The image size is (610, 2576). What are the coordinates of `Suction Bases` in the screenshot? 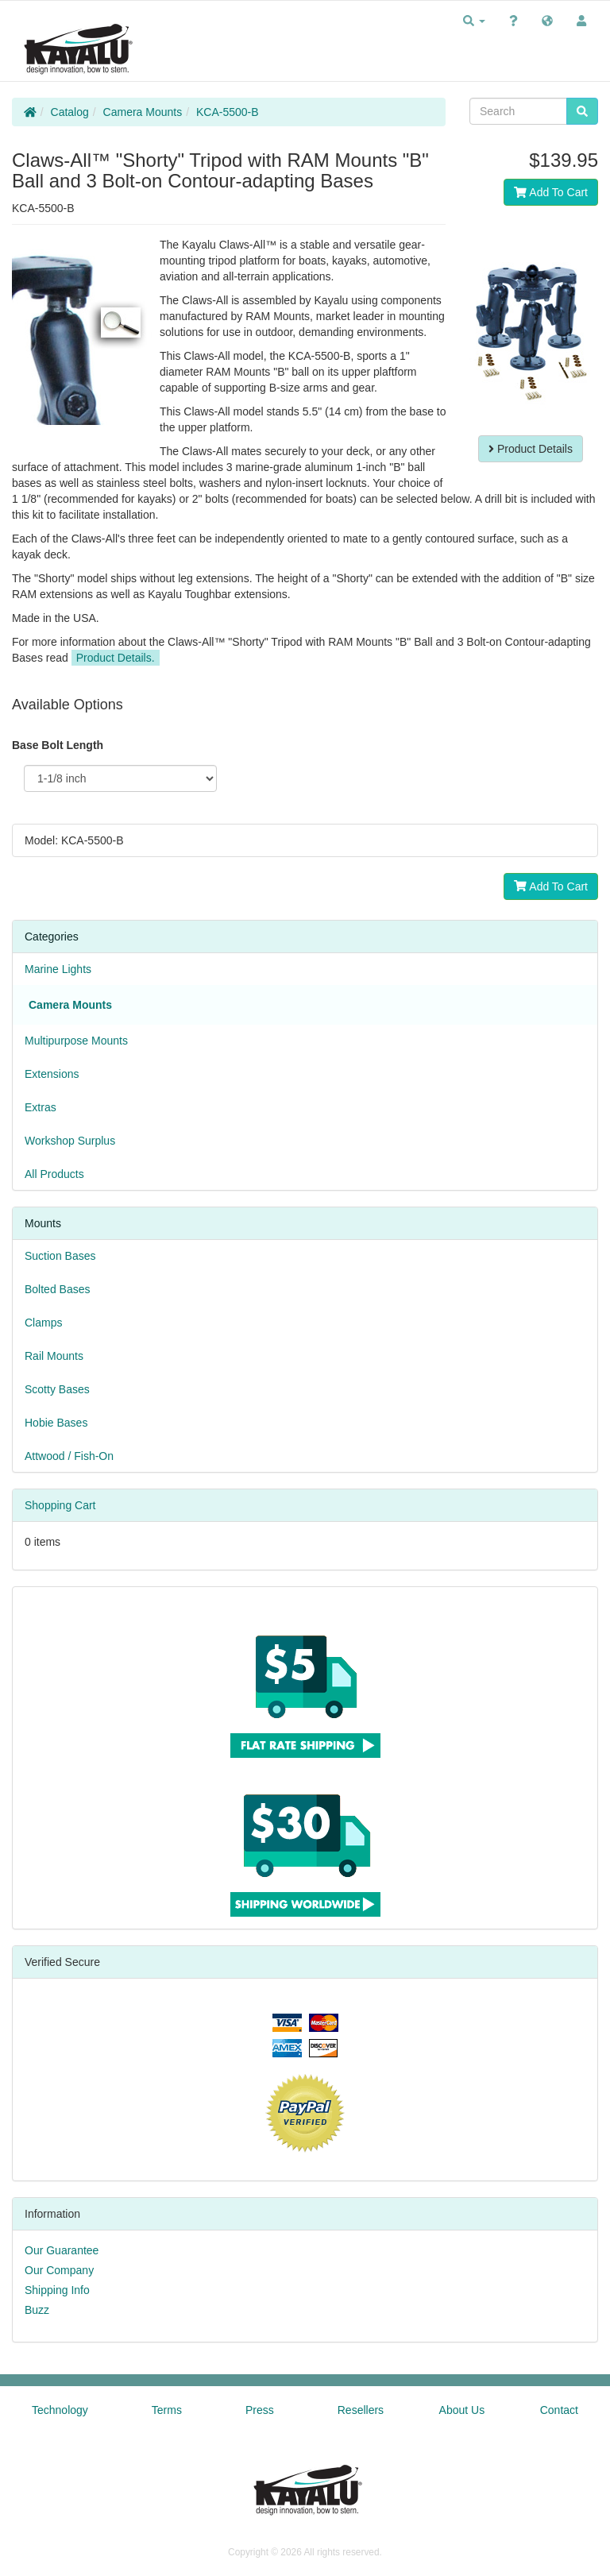 It's located at (60, 1255).